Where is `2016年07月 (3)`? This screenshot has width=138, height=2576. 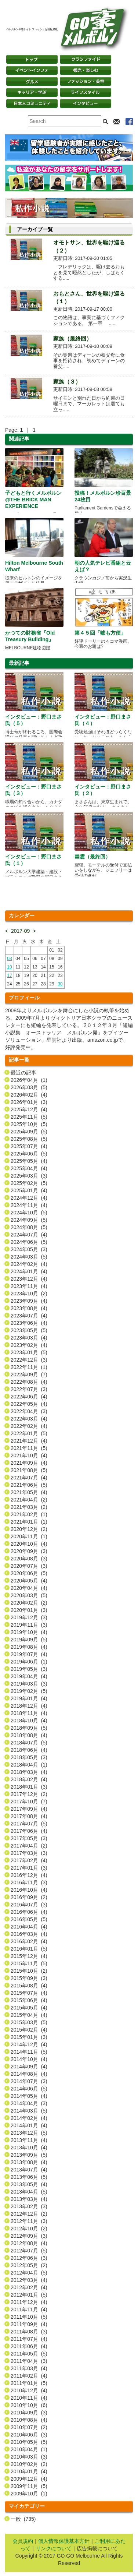
2016年07月 (3) is located at coordinates (29, 1905).